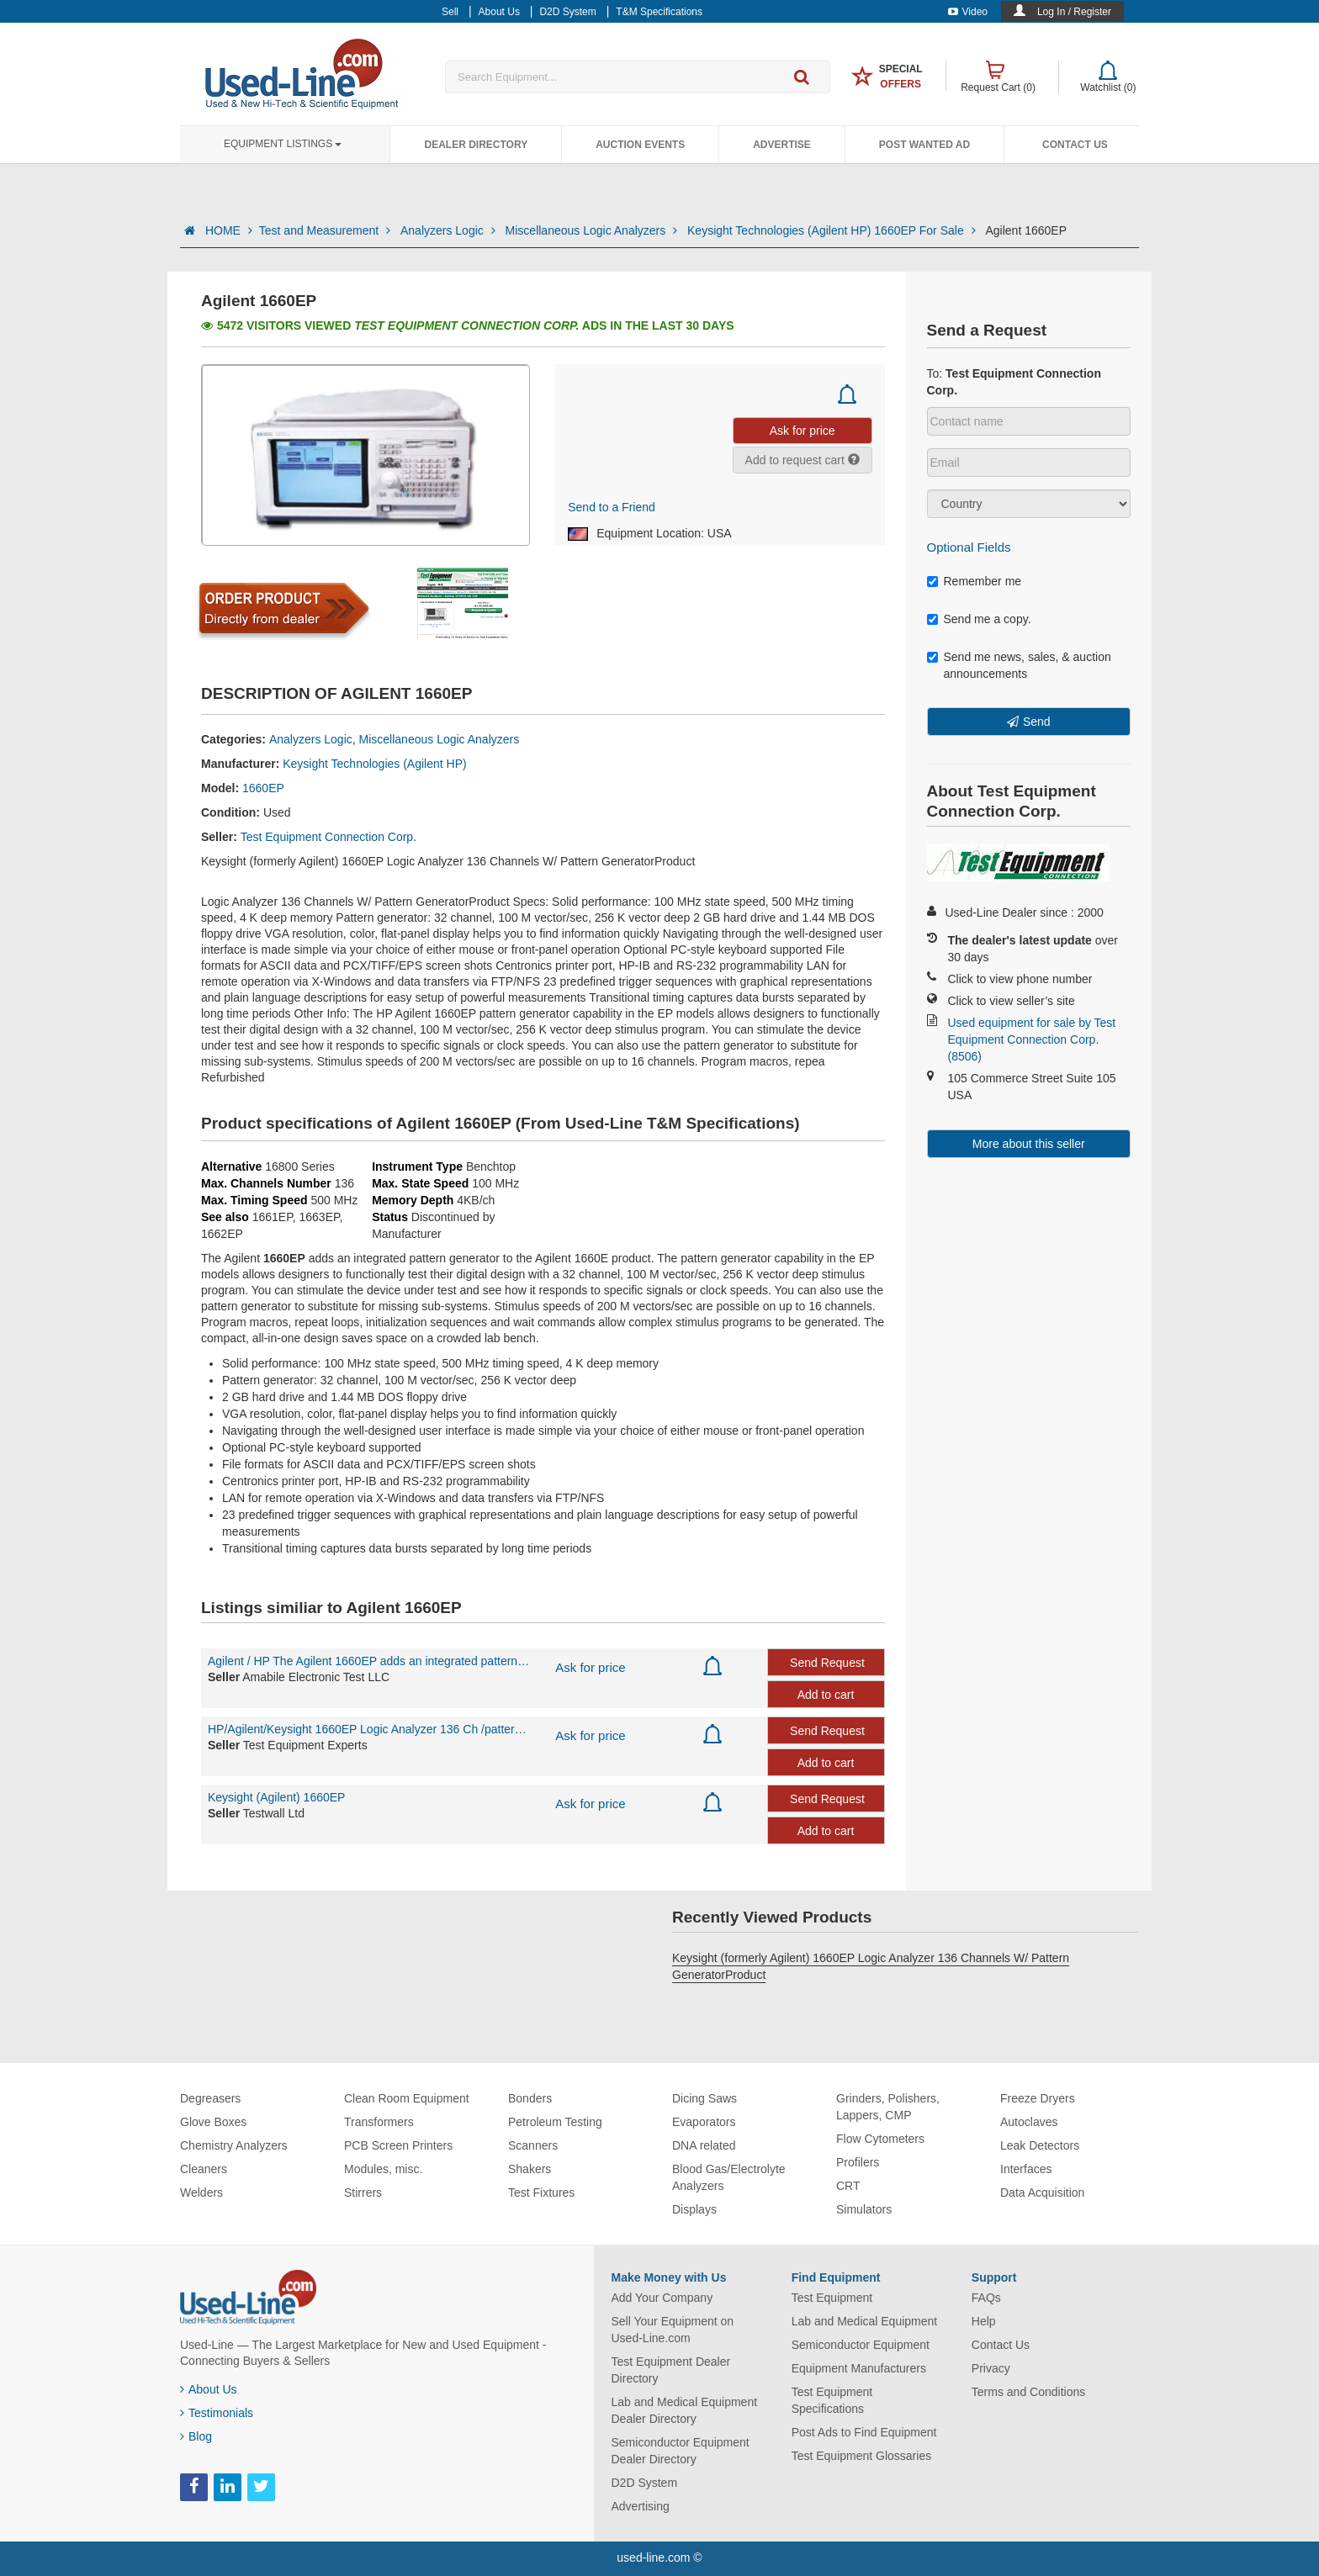  Describe the element at coordinates (379, 2122) in the screenshot. I see `Transformers` at that location.